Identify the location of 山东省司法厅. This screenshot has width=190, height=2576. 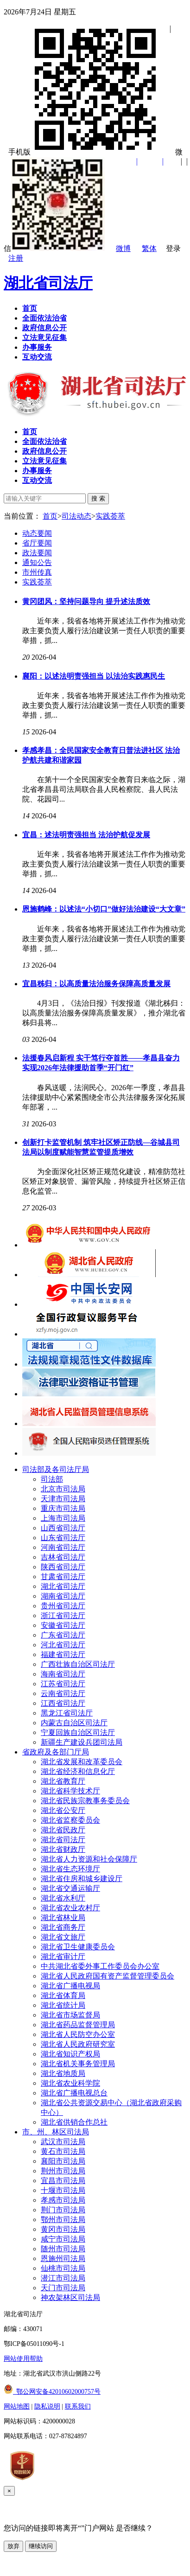
(63, 1538).